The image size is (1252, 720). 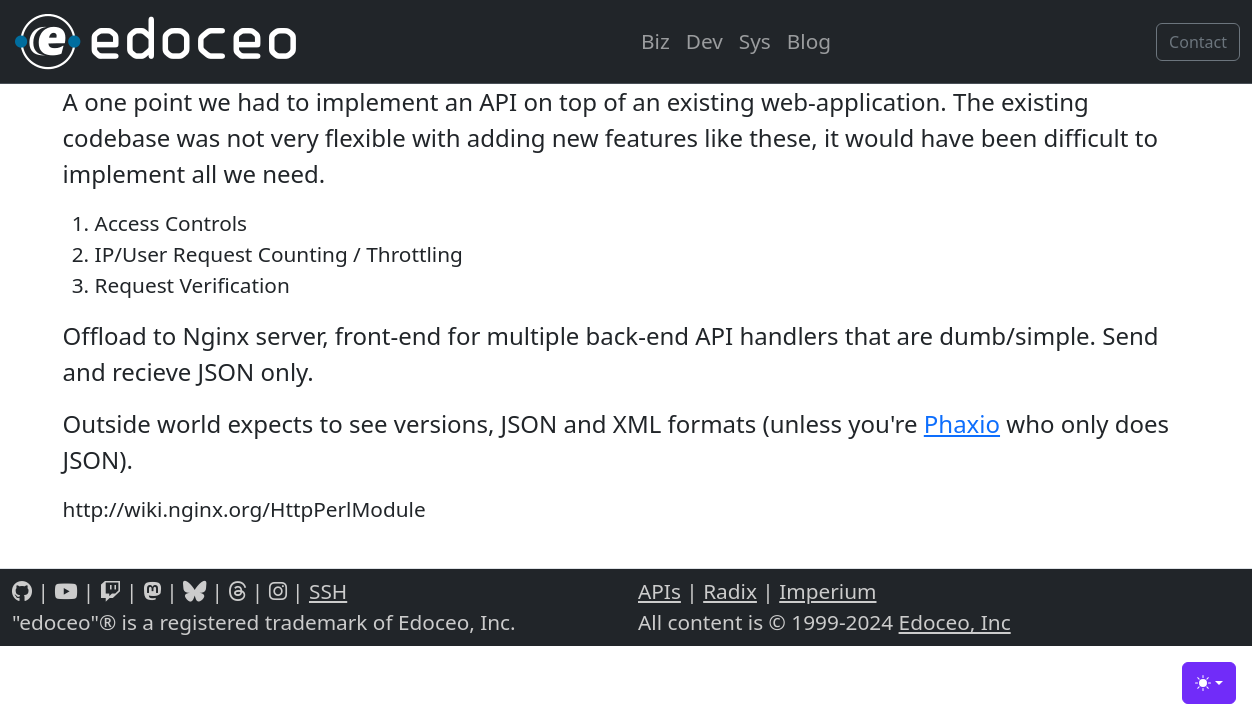 I want to click on Dev, so click(x=704, y=41).